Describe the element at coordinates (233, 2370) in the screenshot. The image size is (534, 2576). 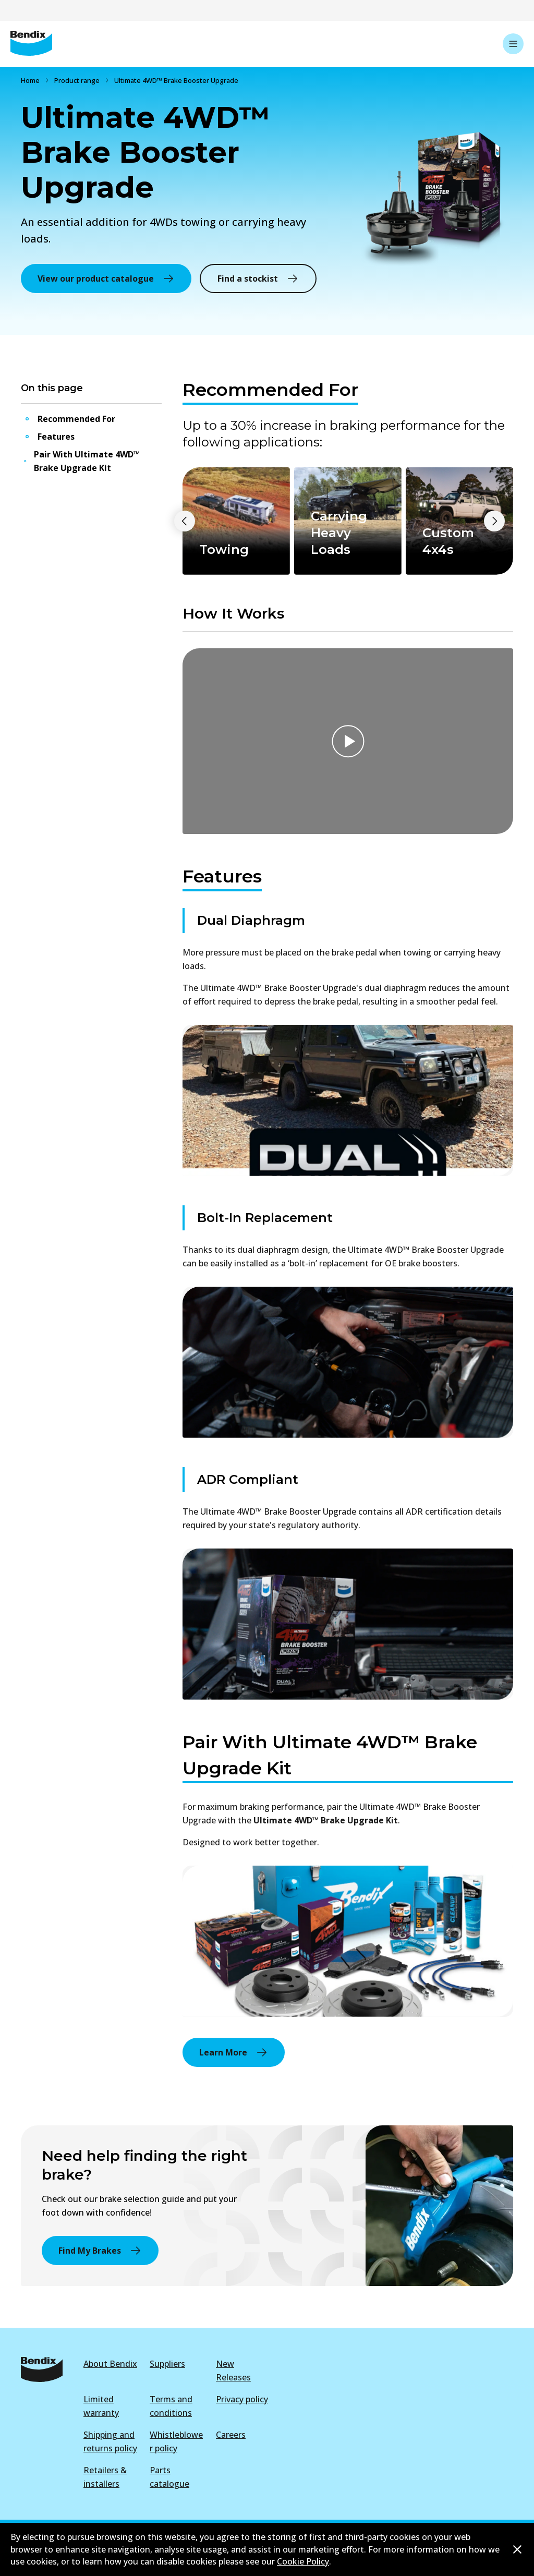
I see `New Releases` at that location.